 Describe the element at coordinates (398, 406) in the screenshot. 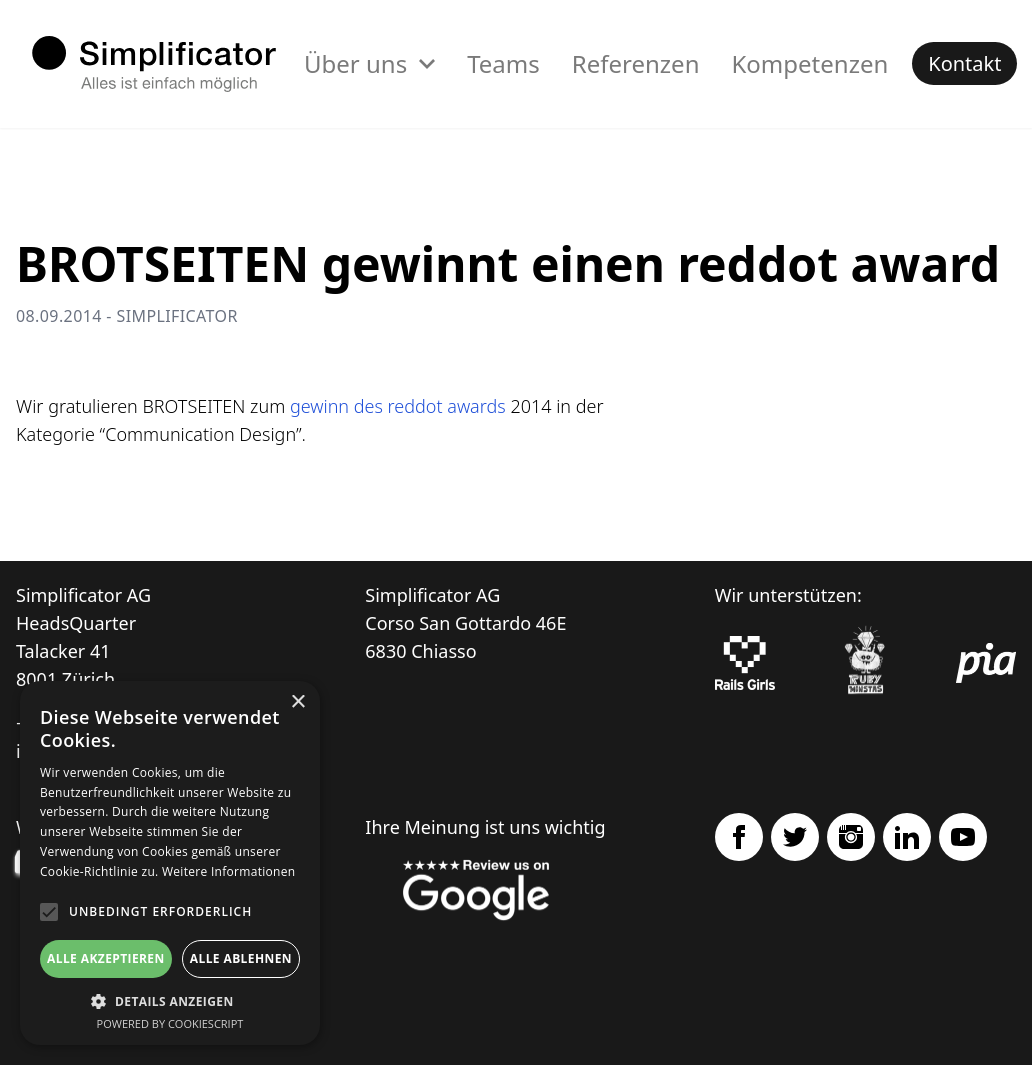

I see `gewinn des reddot awards` at that location.